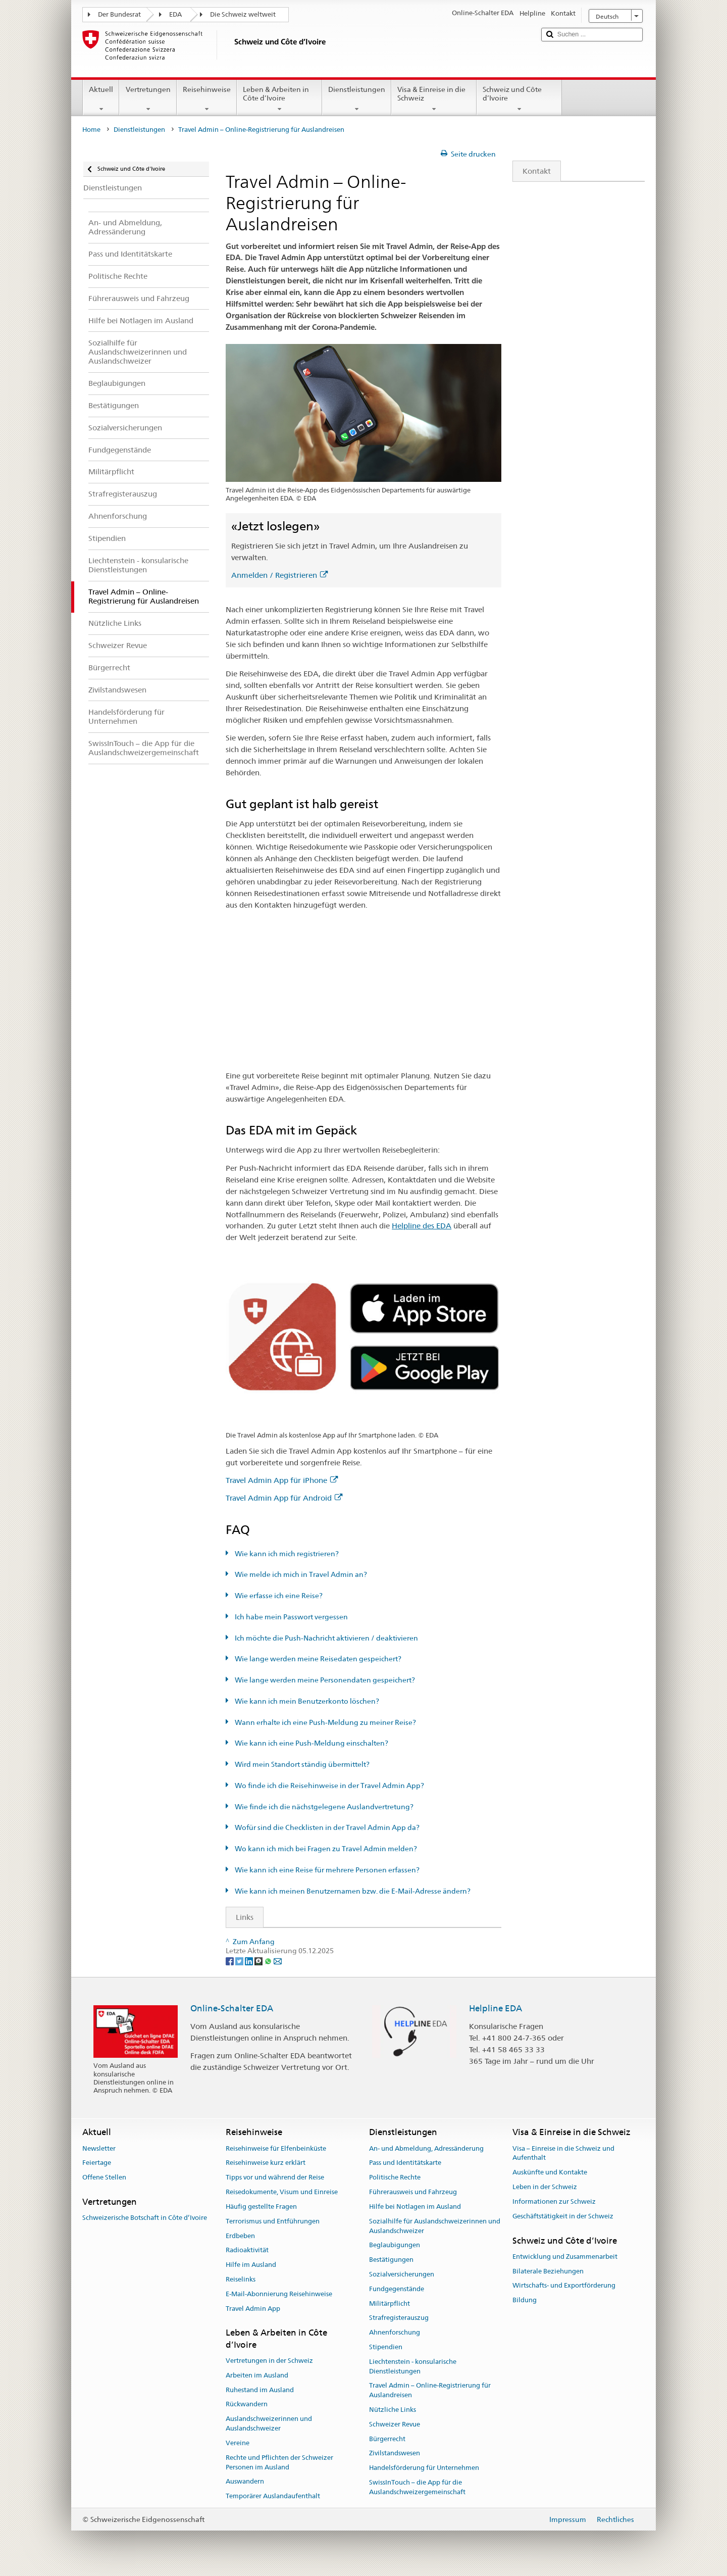 The image size is (727, 2576). I want to click on Schweiz und Côte d’Ivoire, so click(519, 99).